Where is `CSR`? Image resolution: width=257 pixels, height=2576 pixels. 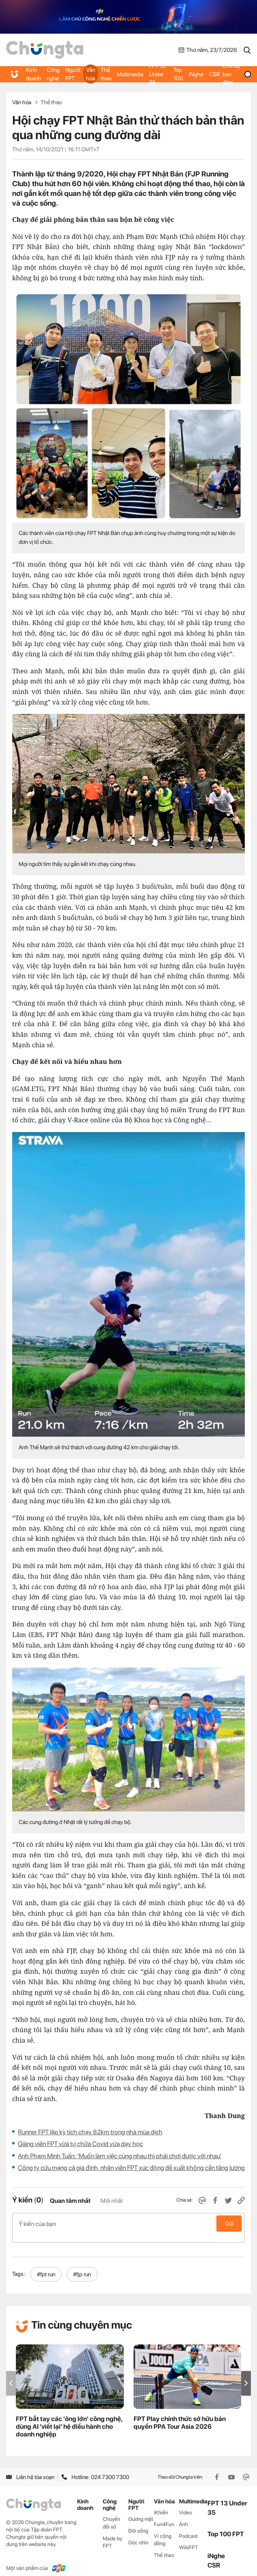 CSR is located at coordinates (214, 74).